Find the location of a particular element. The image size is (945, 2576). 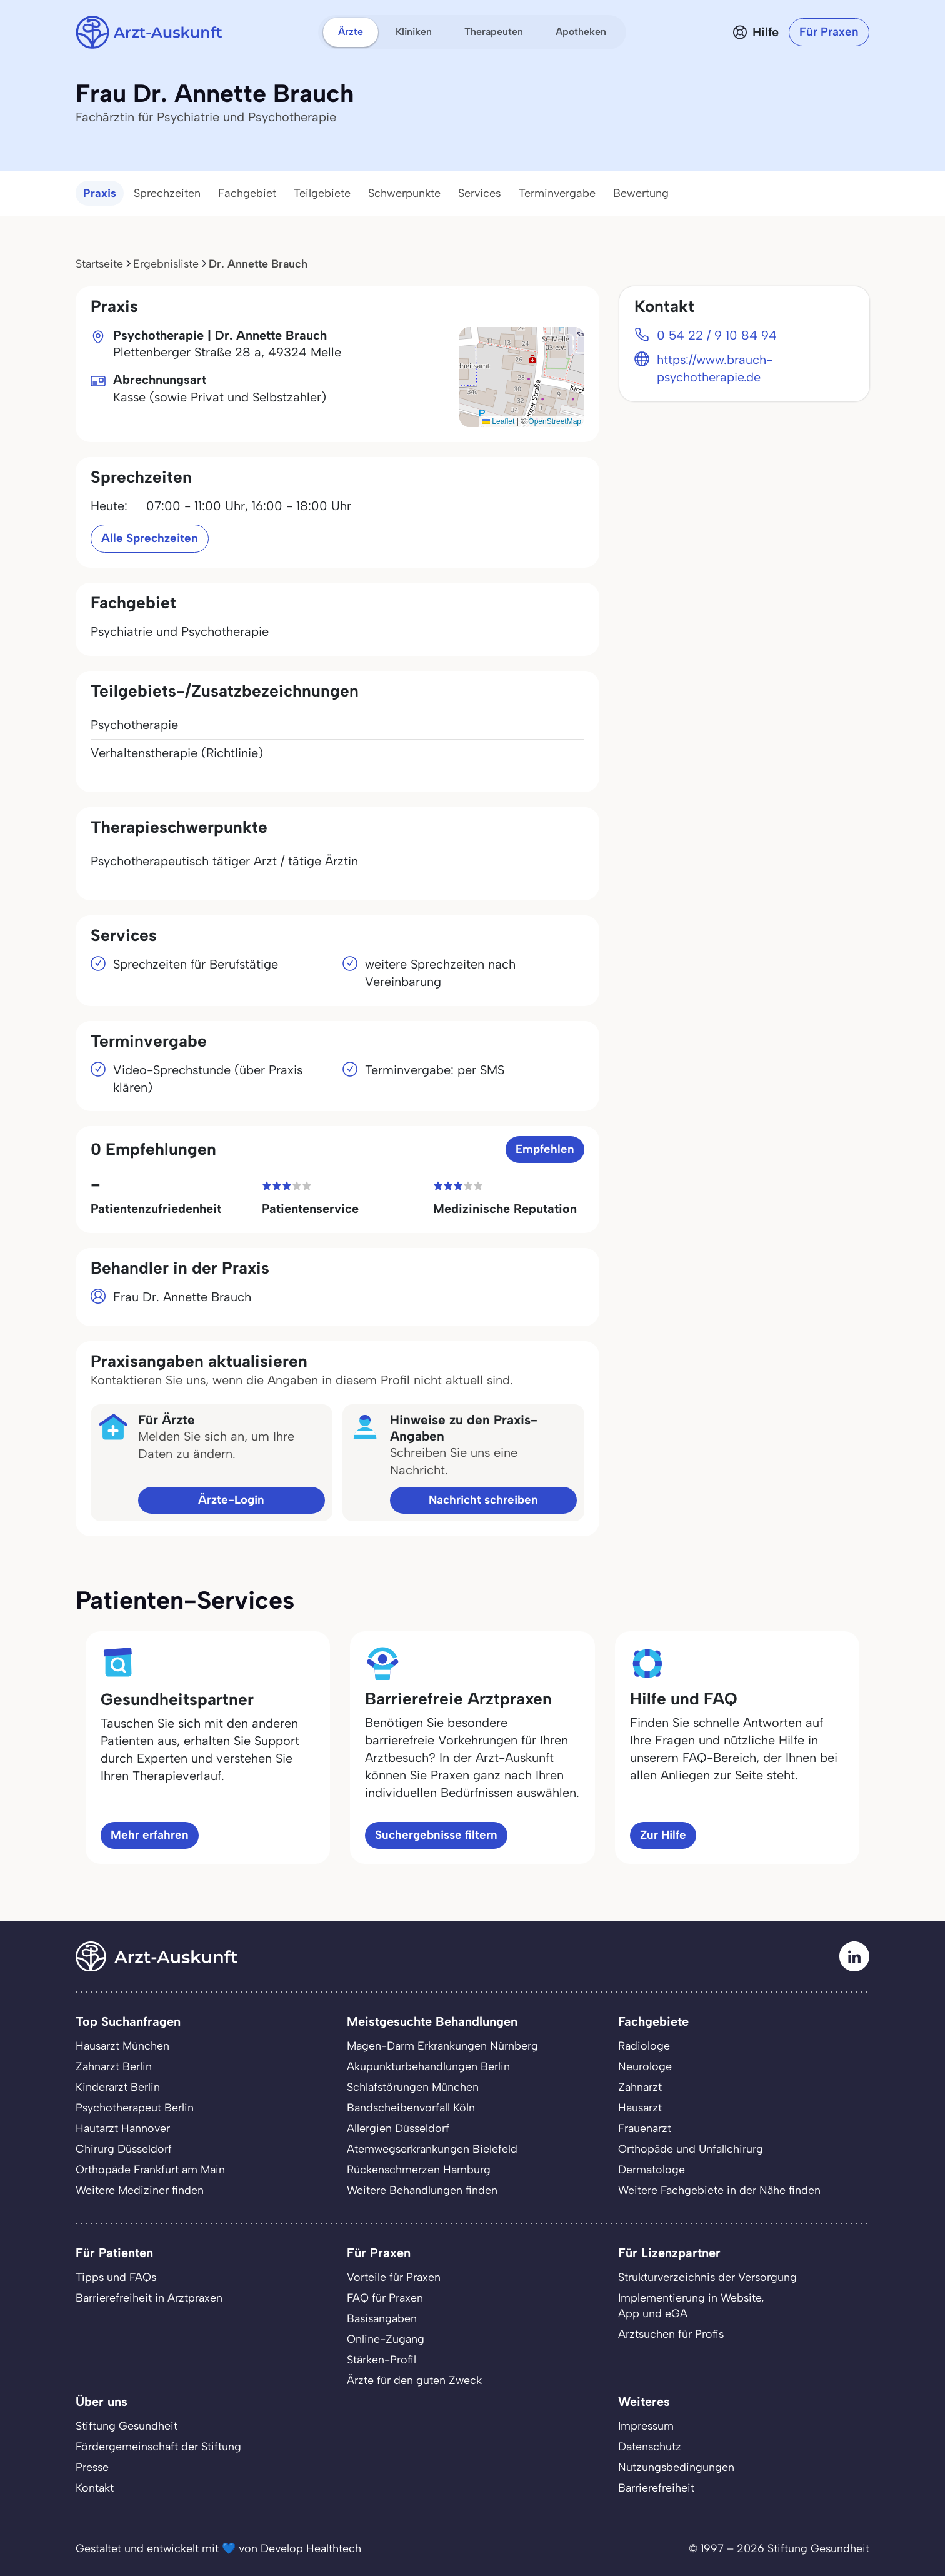

Zur Hilfe is located at coordinates (663, 1835).